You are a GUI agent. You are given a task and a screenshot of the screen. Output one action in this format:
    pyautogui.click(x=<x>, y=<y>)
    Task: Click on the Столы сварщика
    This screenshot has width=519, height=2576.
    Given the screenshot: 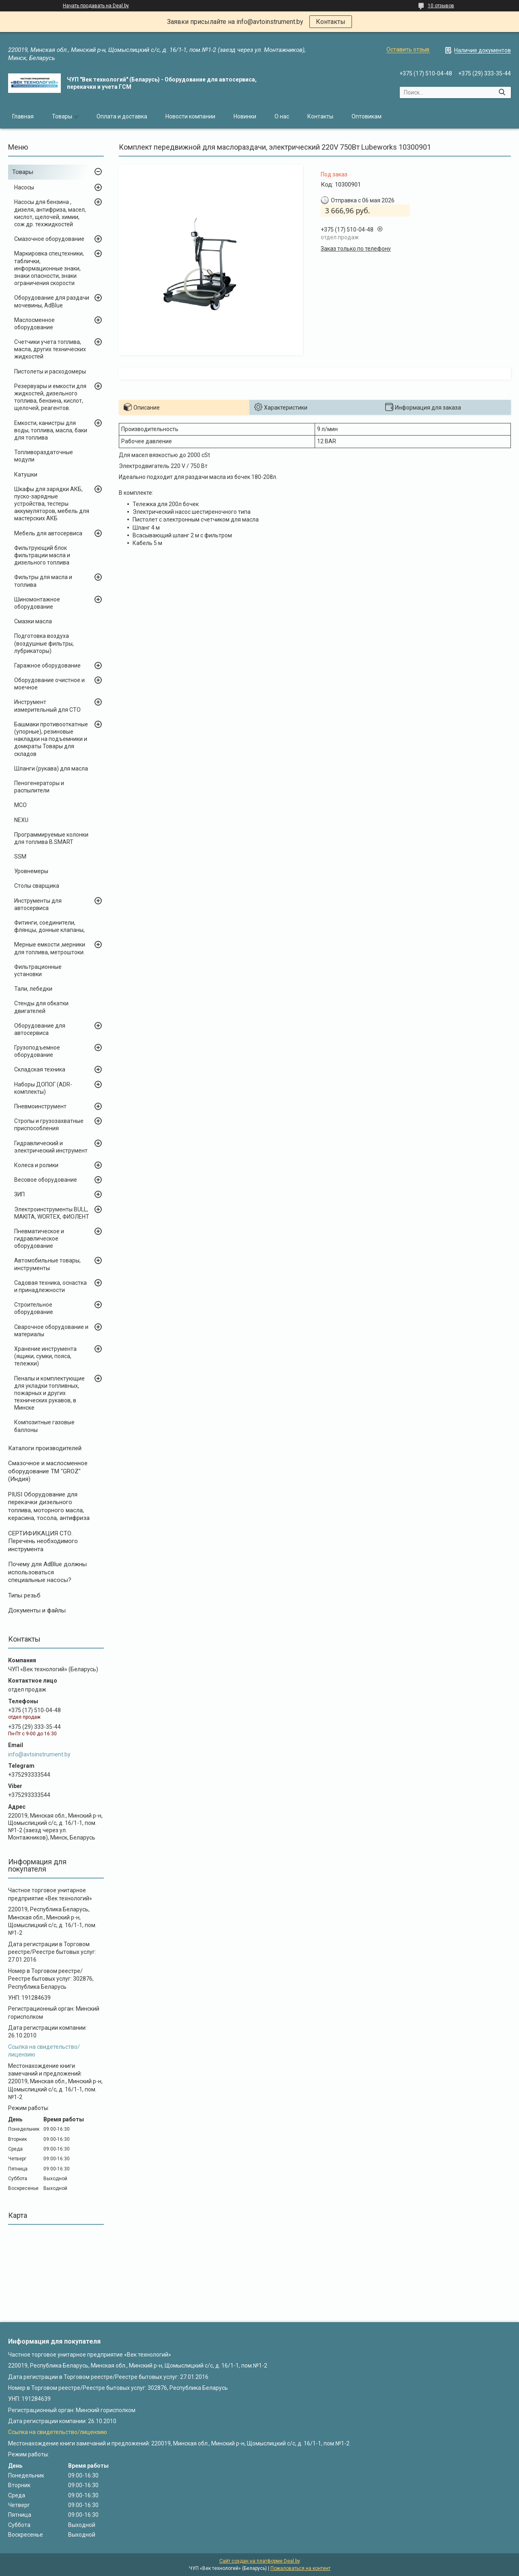 What is the action you would take?
    pyautogui.click(x=36, y=885)
    